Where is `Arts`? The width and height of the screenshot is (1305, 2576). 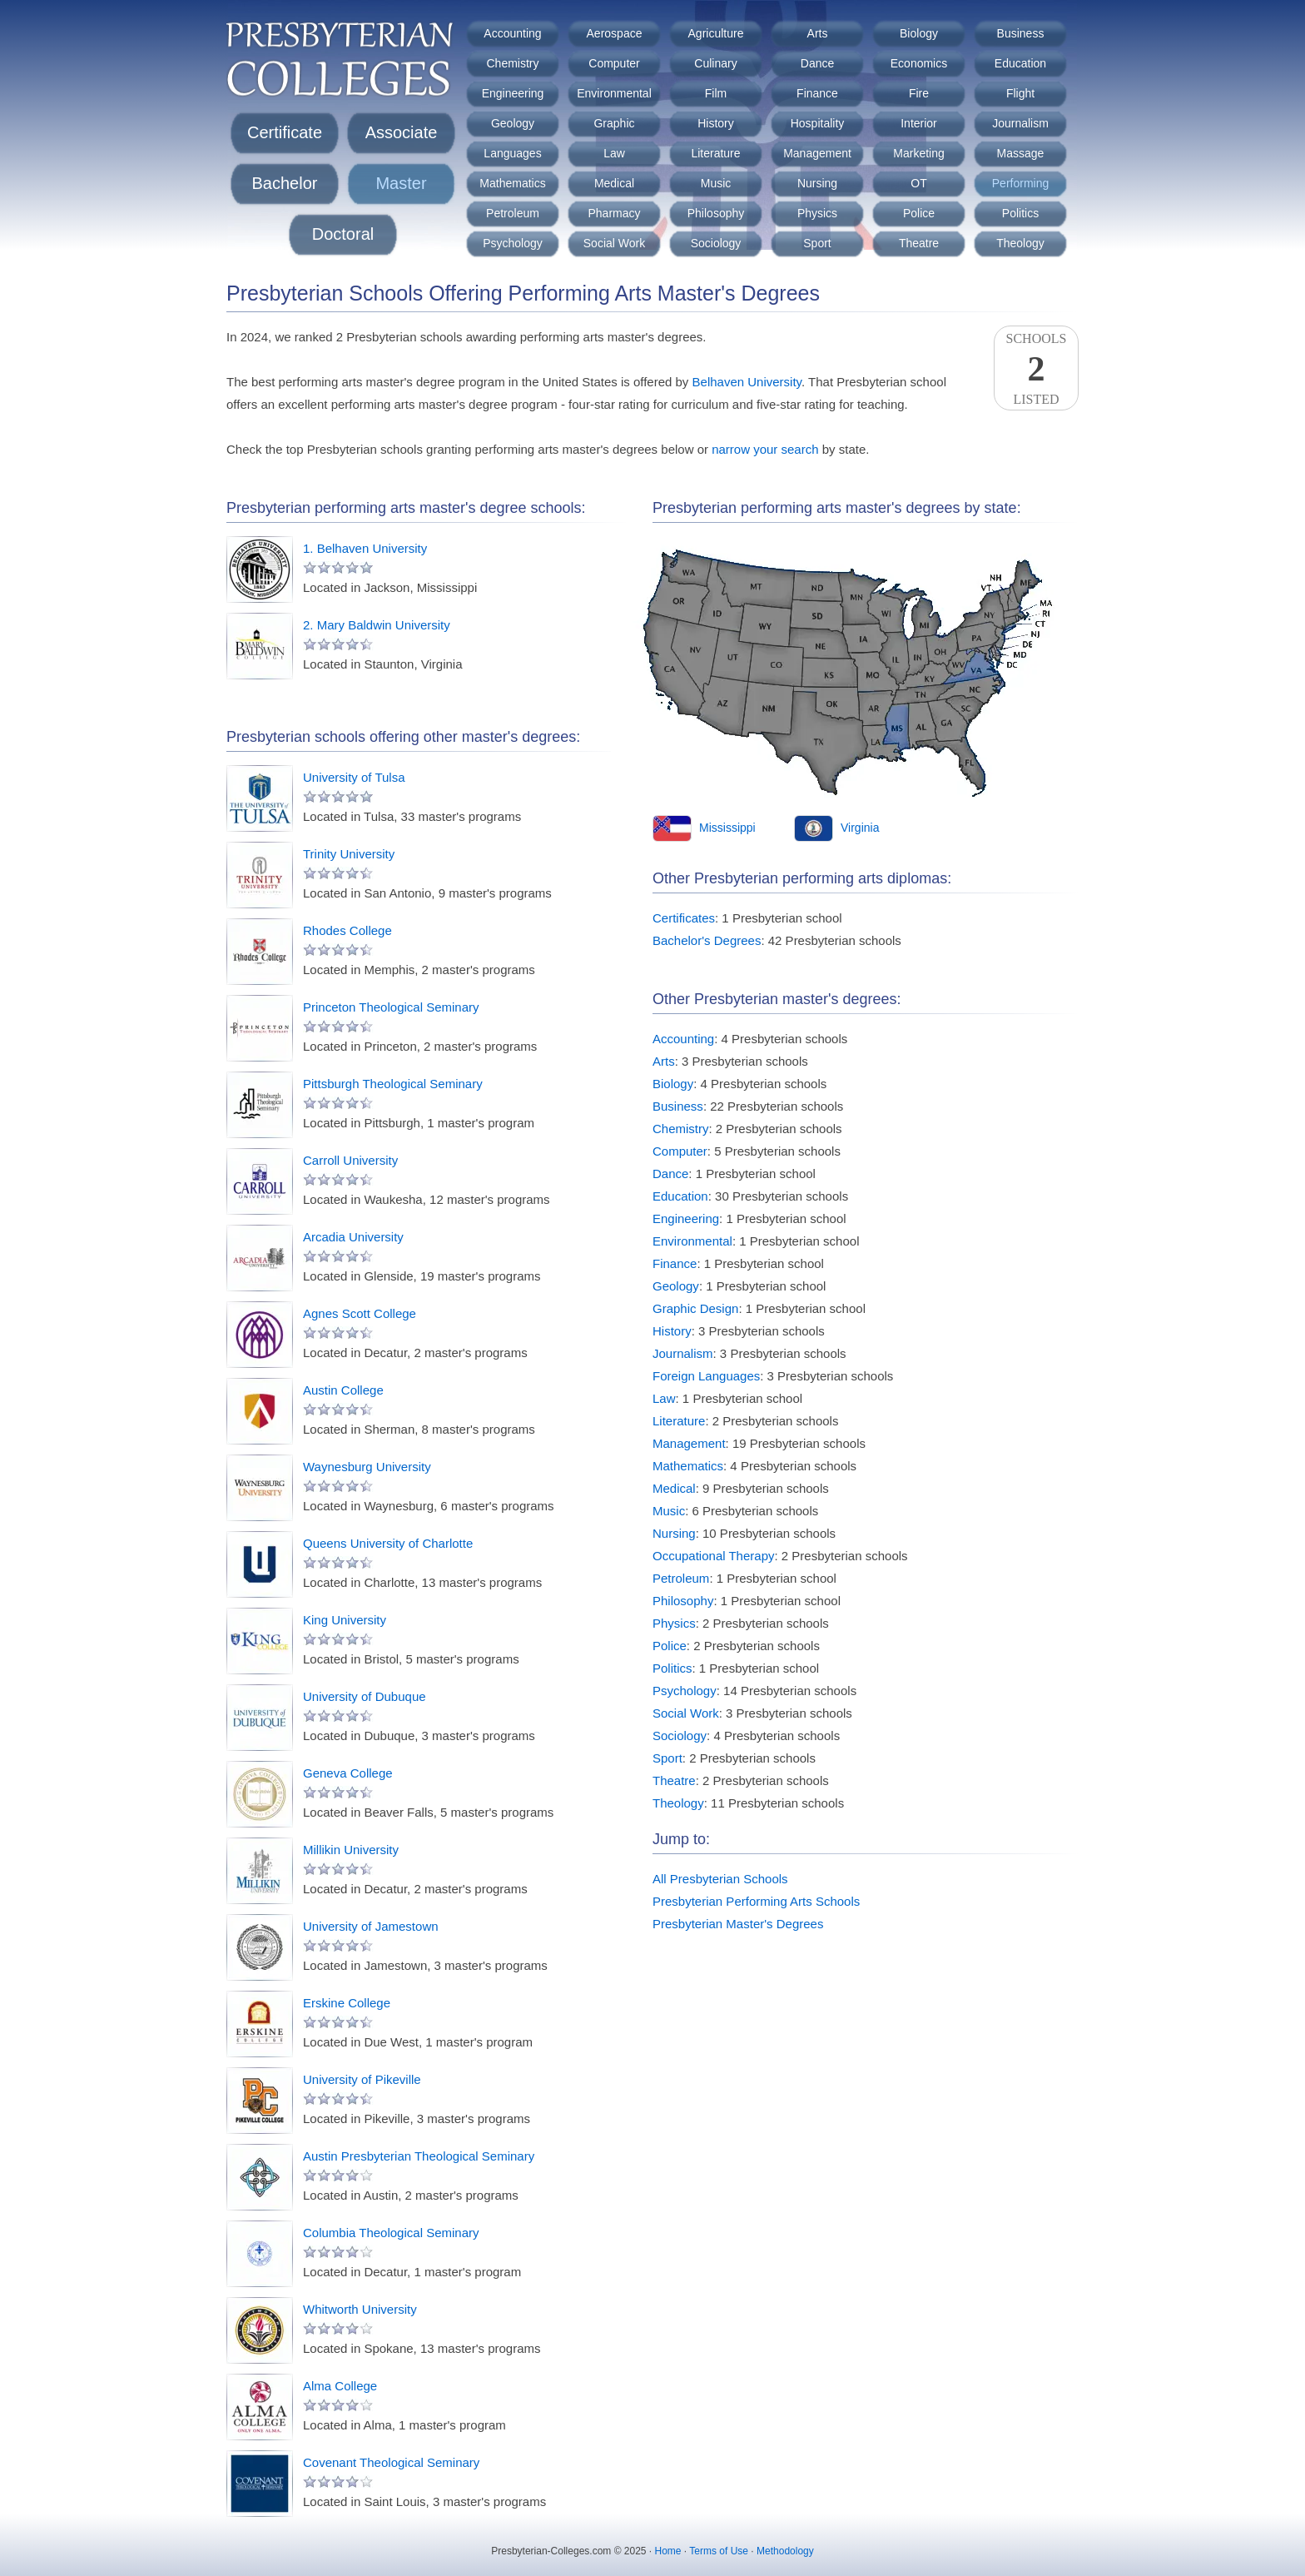
Arts is located at coordinates (817, 33).